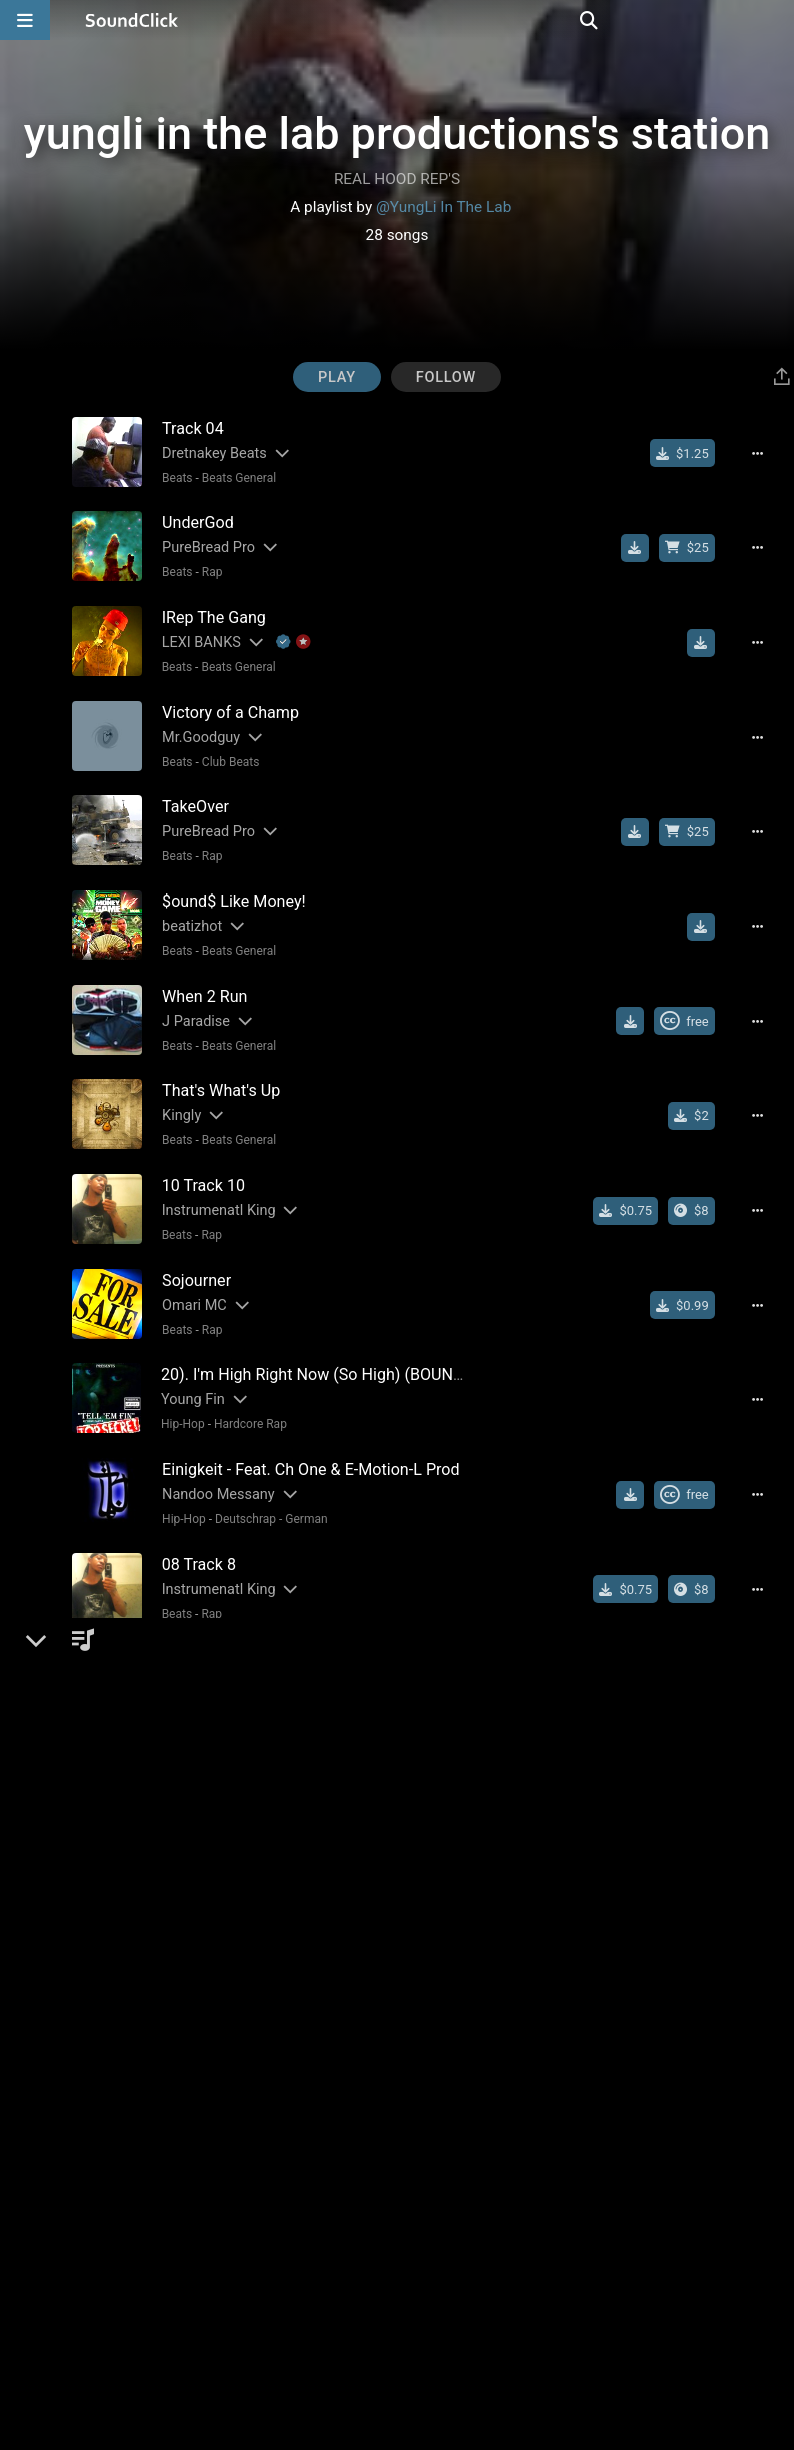 The width and height of the screenshot is (794, 2450). What do you see at coordinates (194, 725) in the screenshot?
I see `Mr.Goodguy` at bounding box center [194, 725].